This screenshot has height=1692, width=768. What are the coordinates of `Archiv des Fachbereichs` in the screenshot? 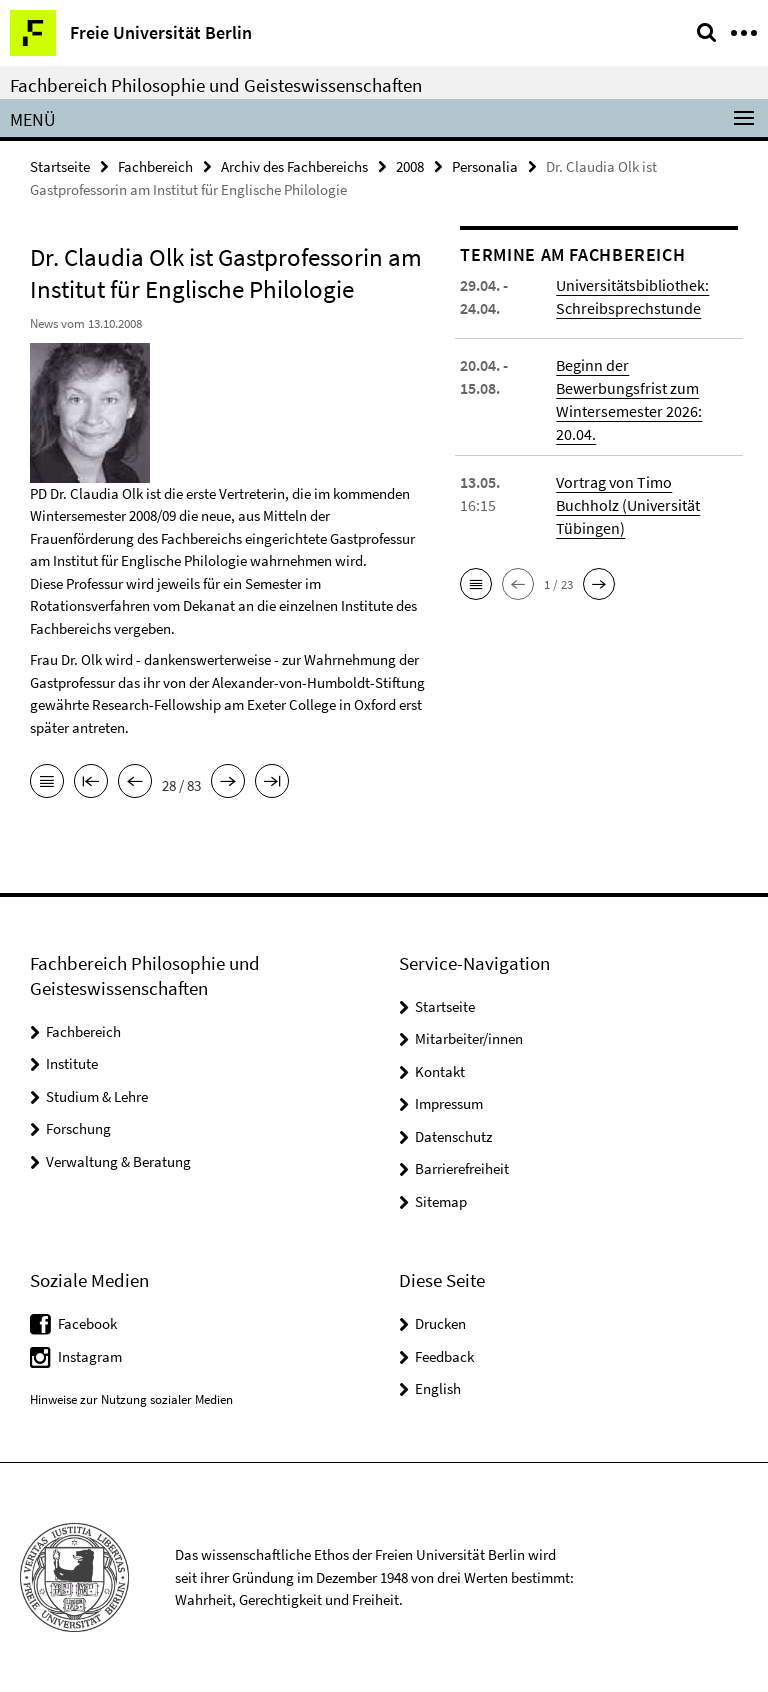 It's located at (294, 166).